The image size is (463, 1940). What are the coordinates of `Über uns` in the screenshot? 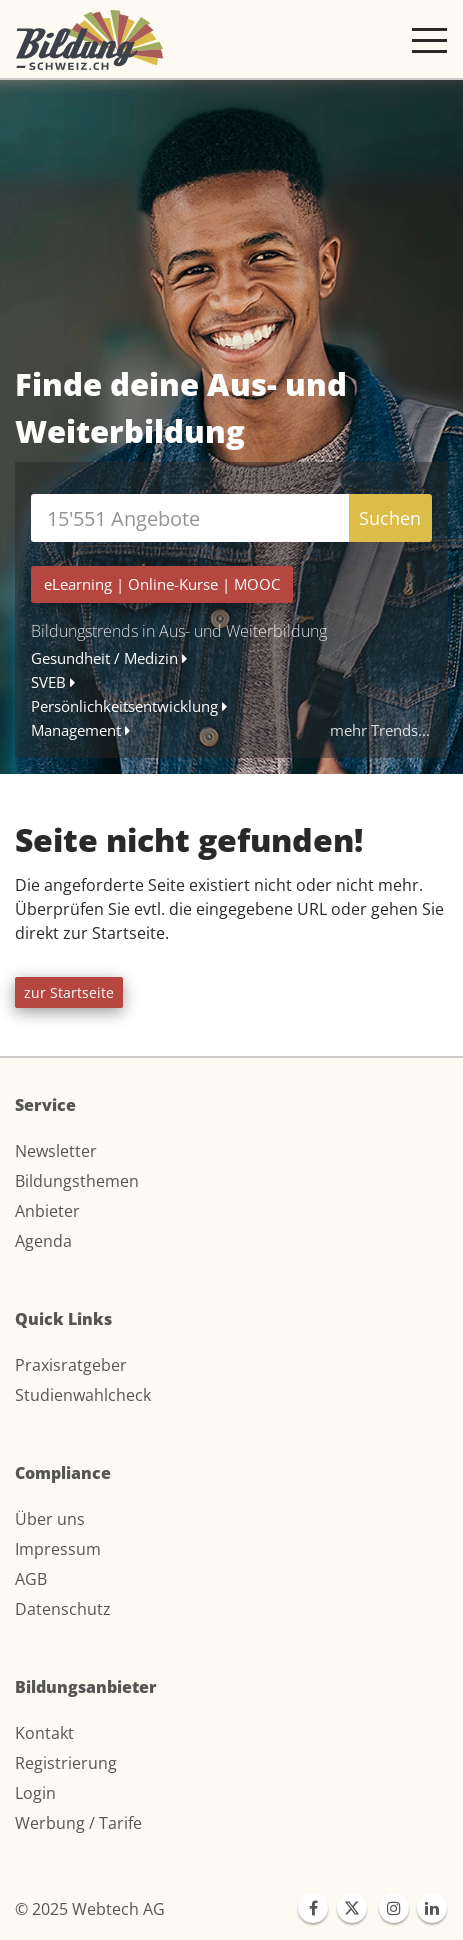 It's located at (50, 1519).